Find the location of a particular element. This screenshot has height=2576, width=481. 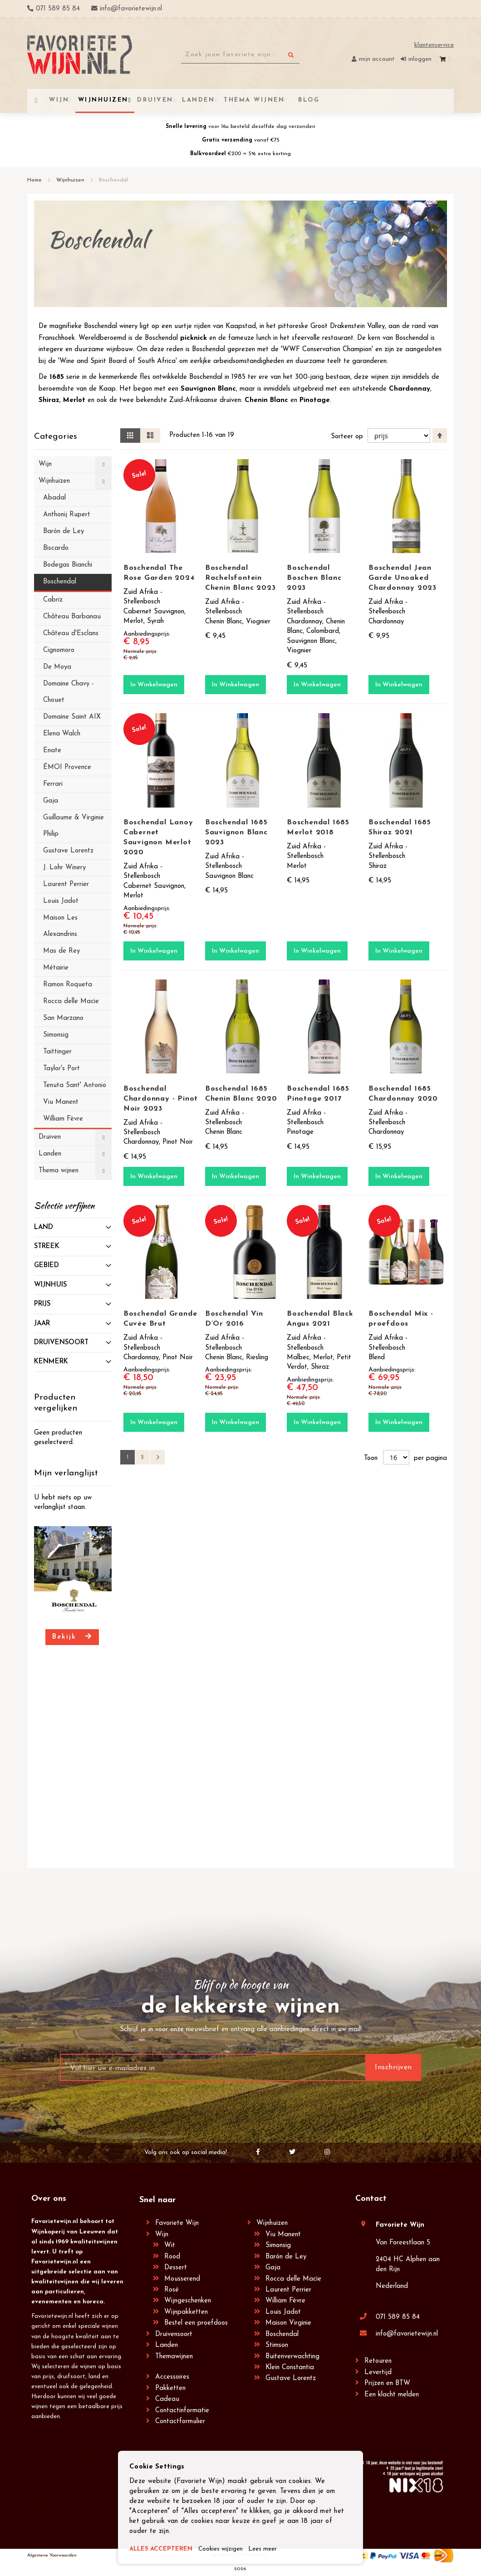

Chardonnay is located at coordinates (409, 389).